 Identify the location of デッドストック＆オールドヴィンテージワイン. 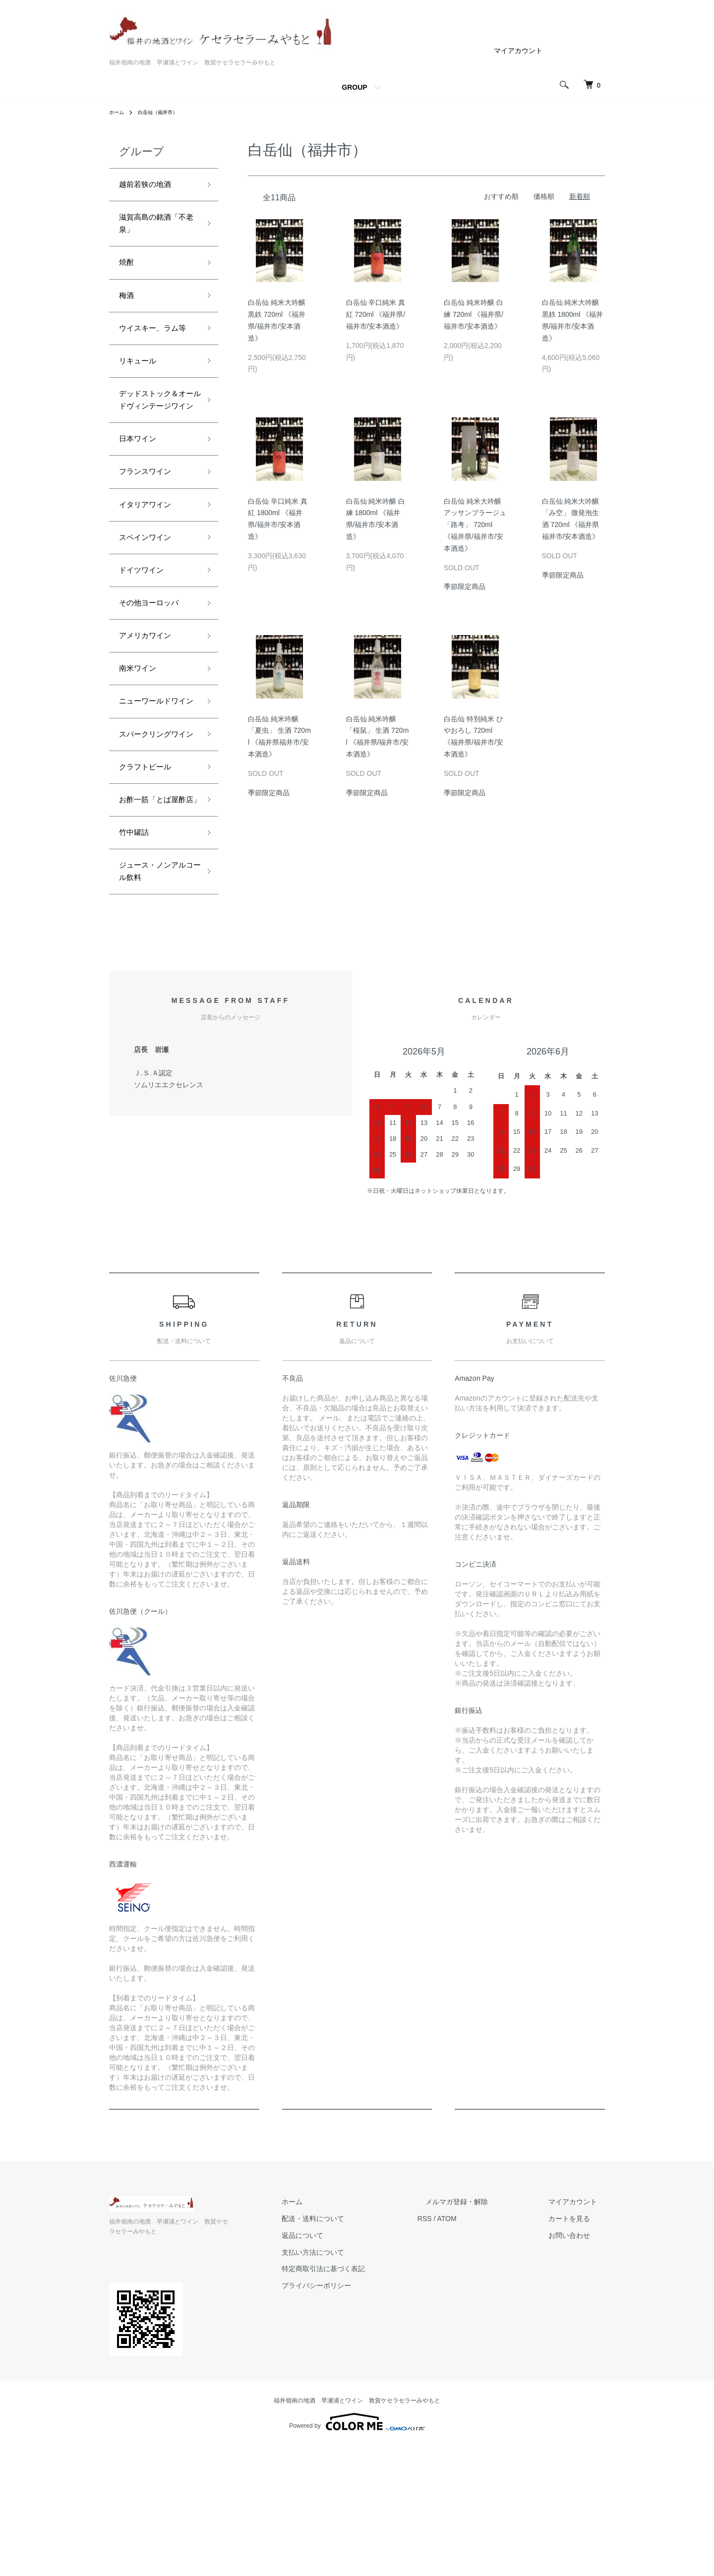
(154, 444).